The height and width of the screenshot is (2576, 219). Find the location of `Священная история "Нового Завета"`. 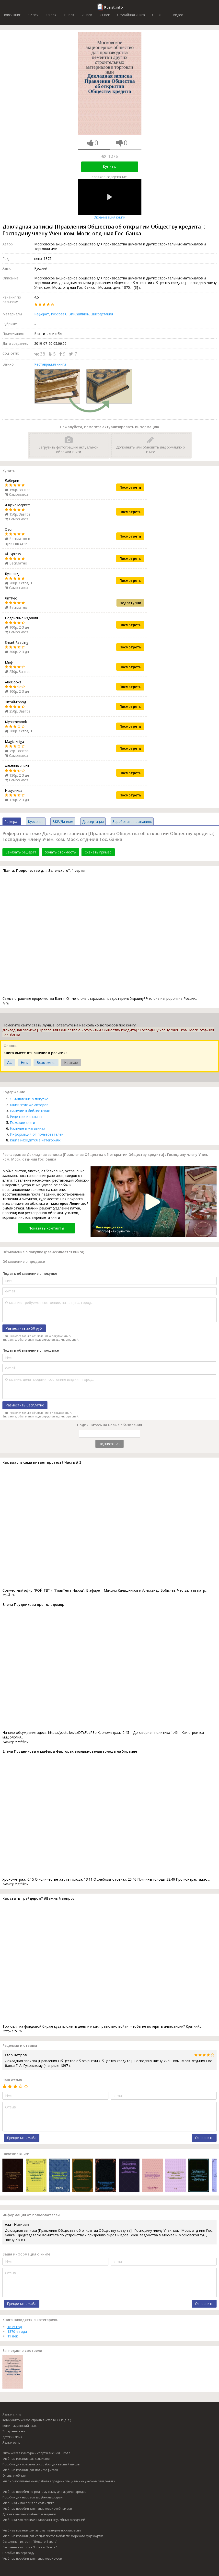

Священная история "Нового Завета" is located at coordinates (29, 2547).